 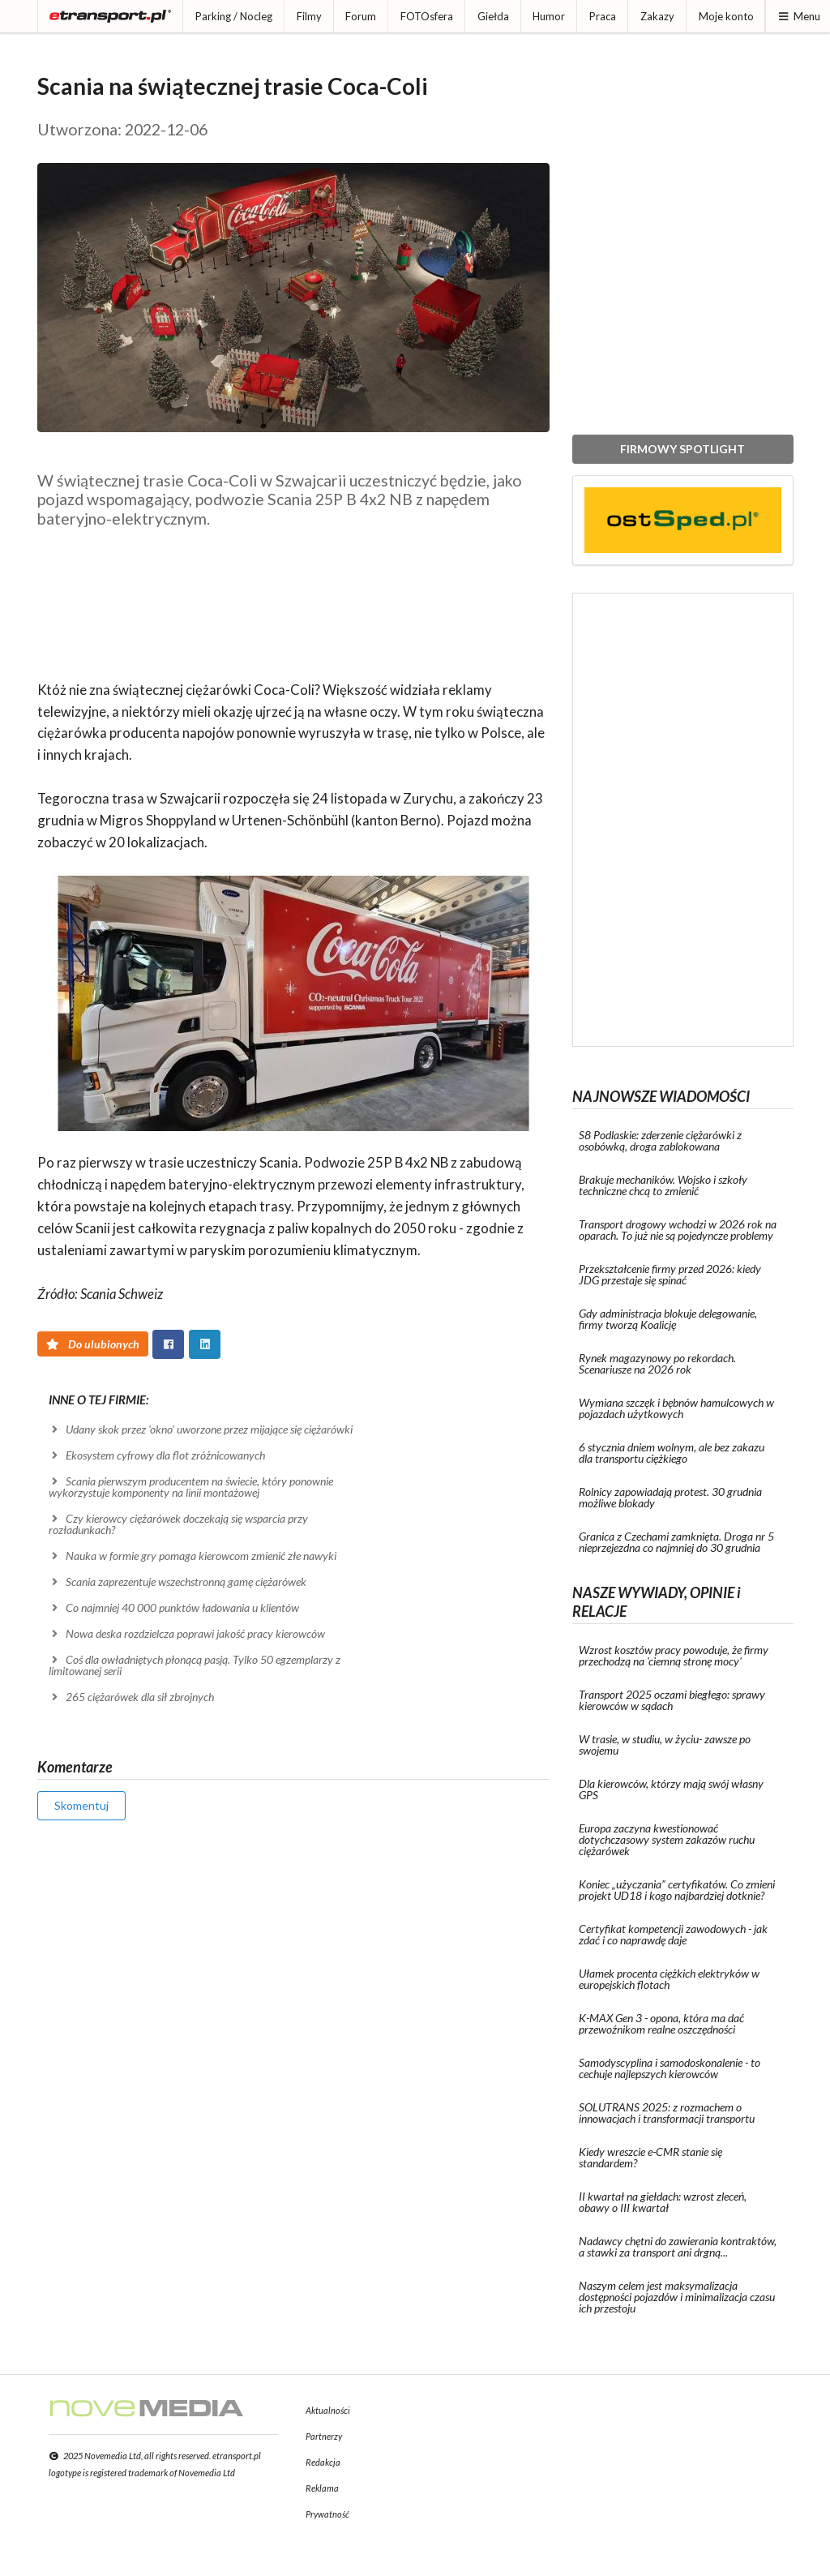 I want to click on FIRMOWY SPOTLIGHT, so click(x=682, y=449).